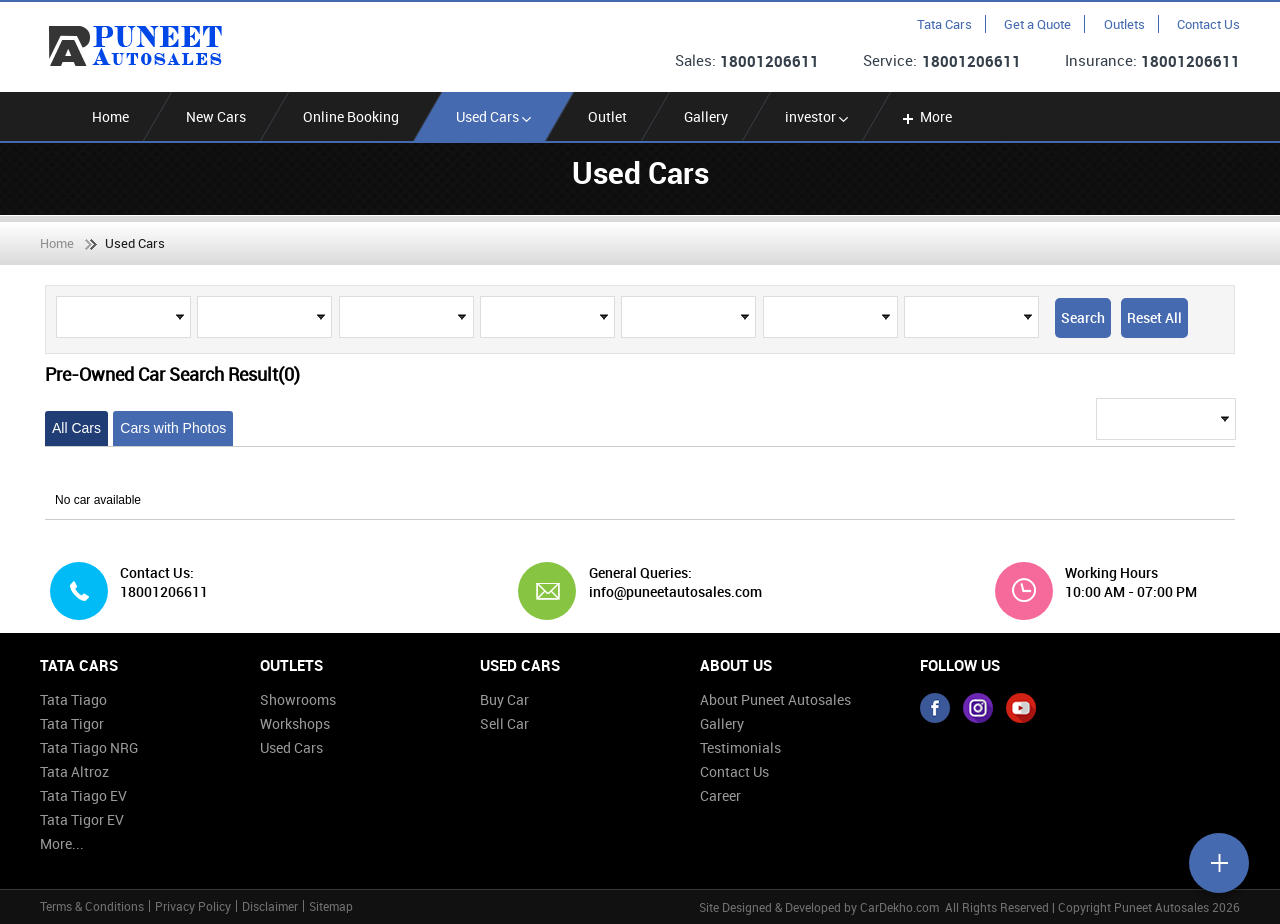 This screenshot has height=924, width=1280. Describe the element at coordinates (82, 819) in the screenshot. I see `Tata Tigor EV` at that location.